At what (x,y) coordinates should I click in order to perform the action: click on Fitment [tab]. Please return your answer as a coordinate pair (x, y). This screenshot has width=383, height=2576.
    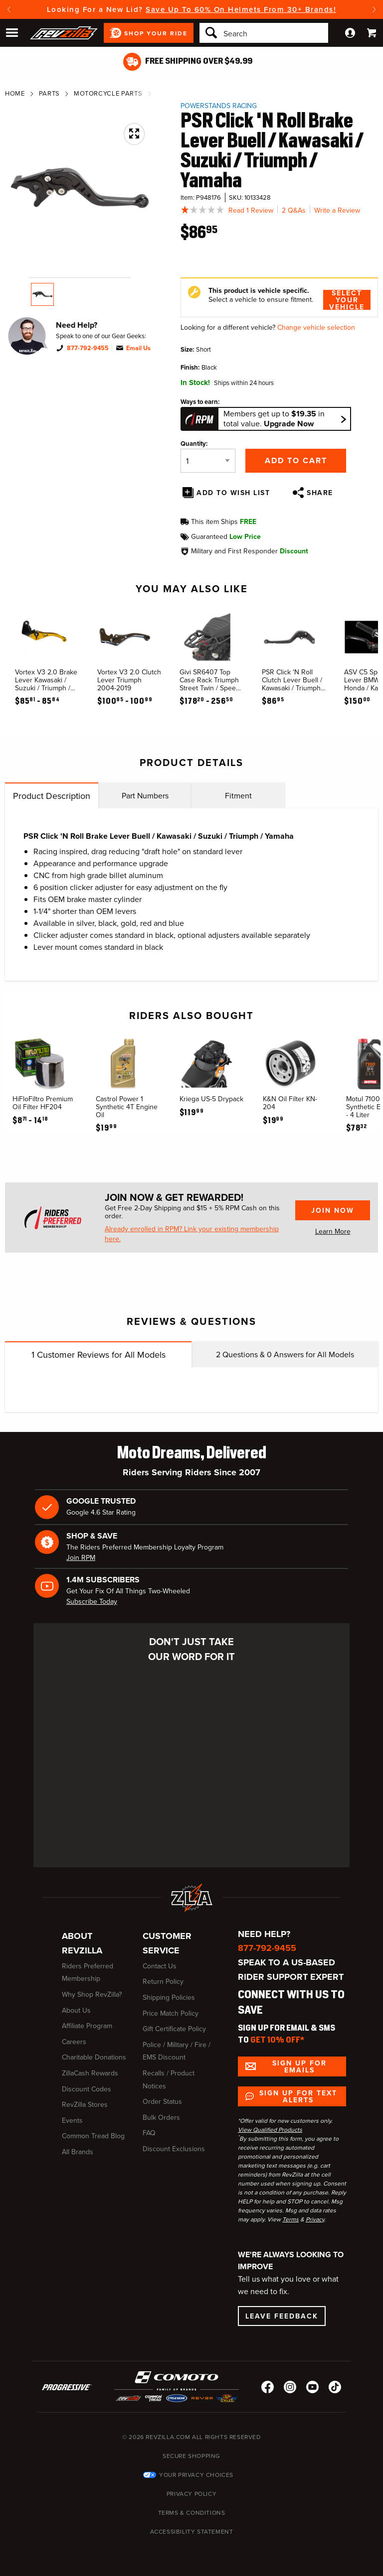
    Looking at the image, I should click on (238, 795).